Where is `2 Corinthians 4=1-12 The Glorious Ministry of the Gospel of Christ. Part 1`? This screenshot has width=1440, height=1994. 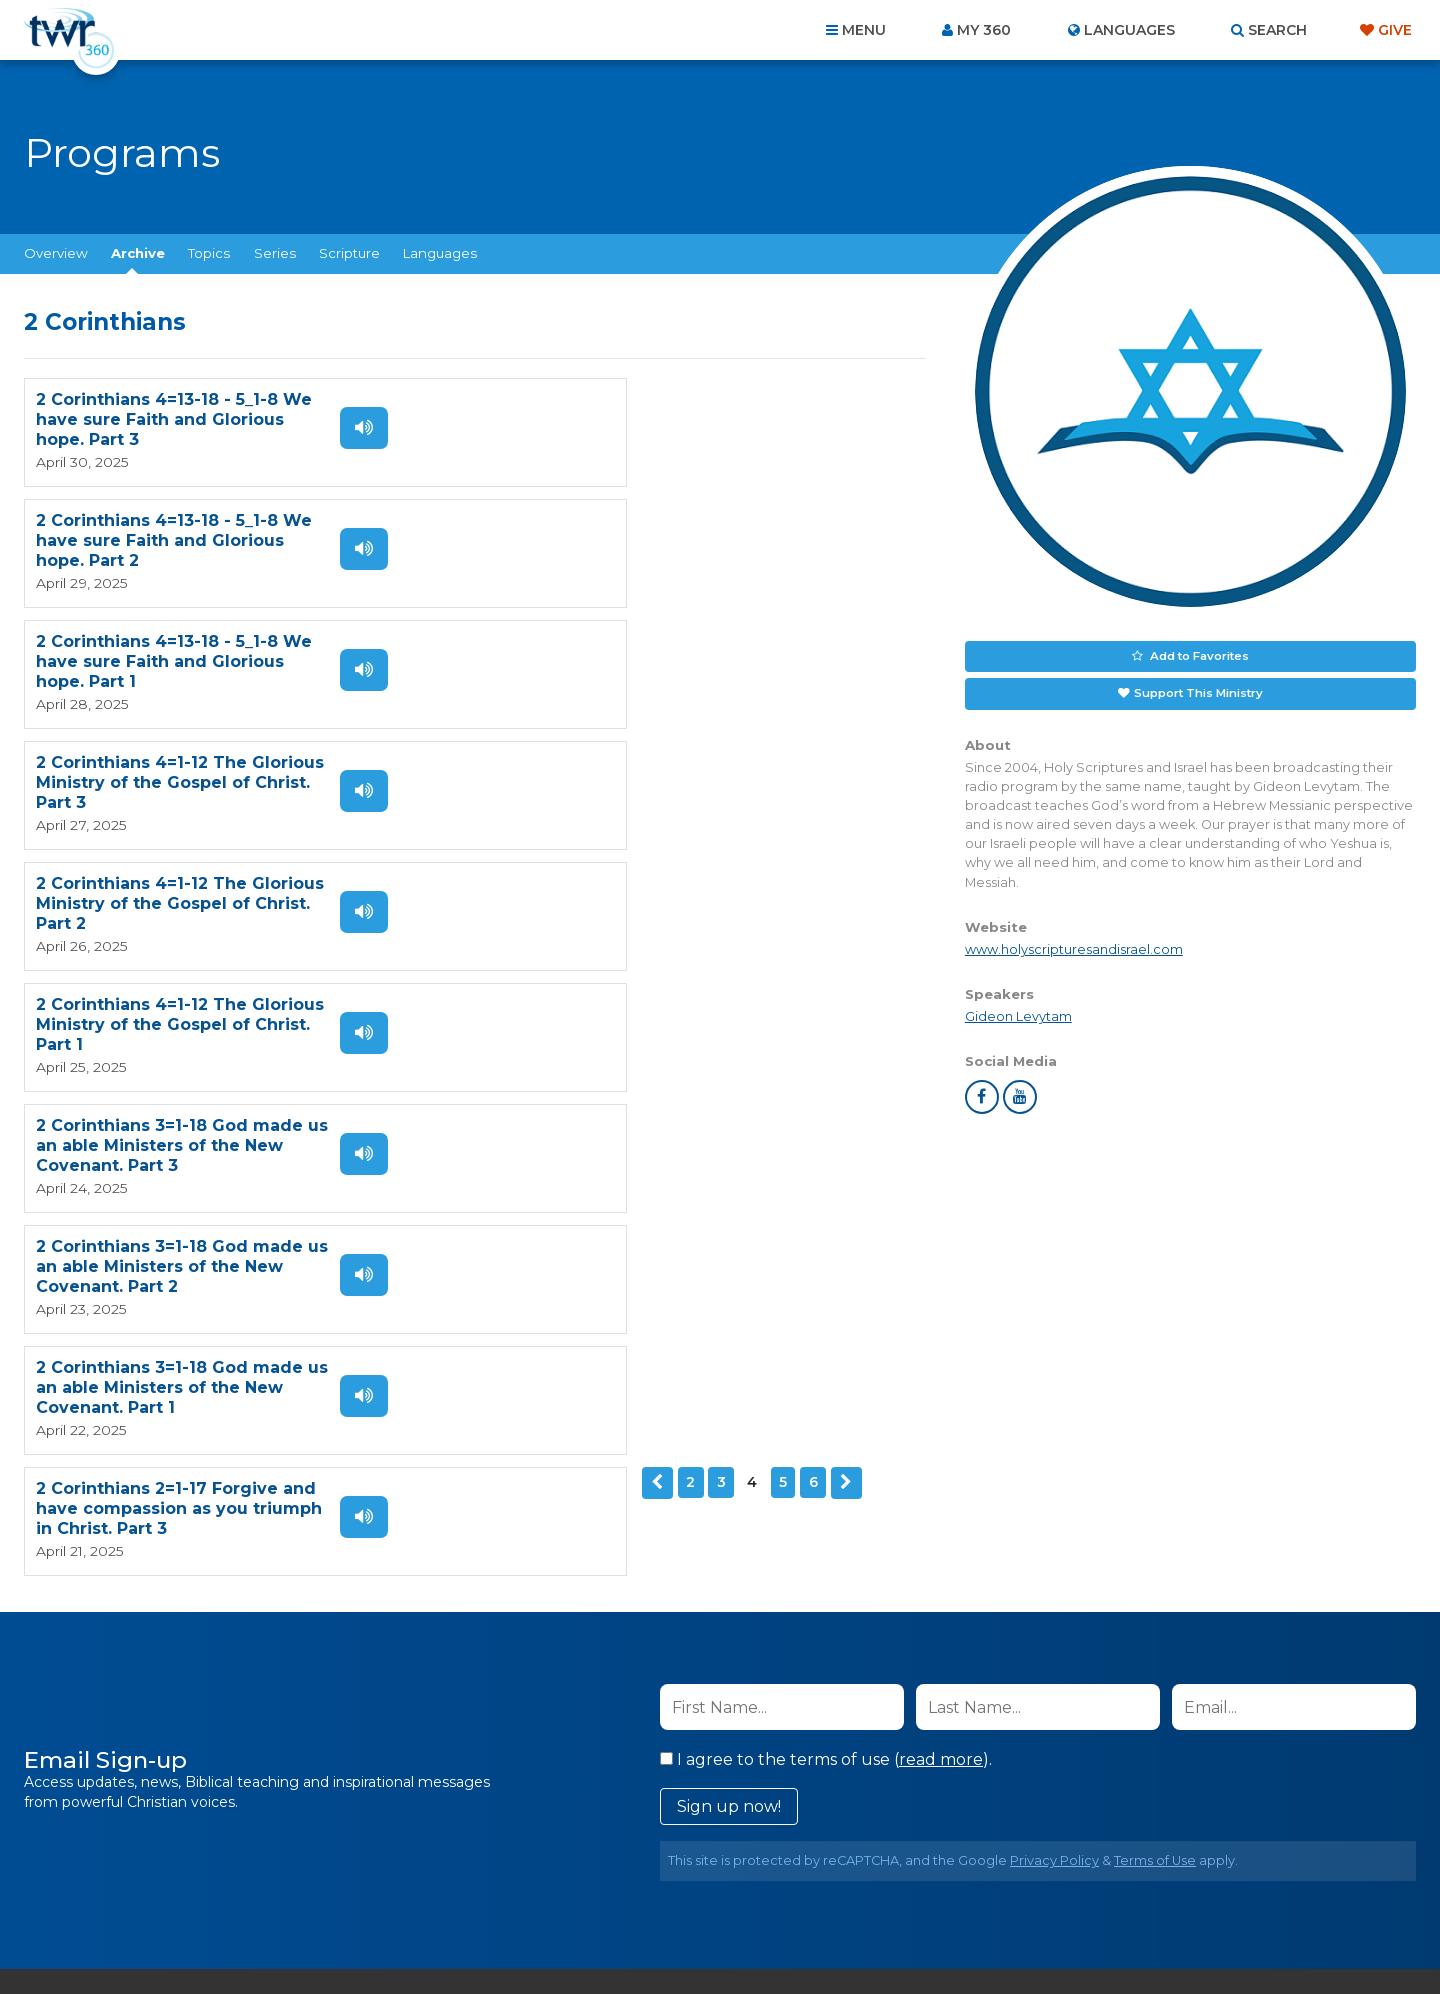
2 Corinthians 4=1-12 The Glorious Ministry of the Gospel of Christ. Part 1 is located at coordinates (637, 659).